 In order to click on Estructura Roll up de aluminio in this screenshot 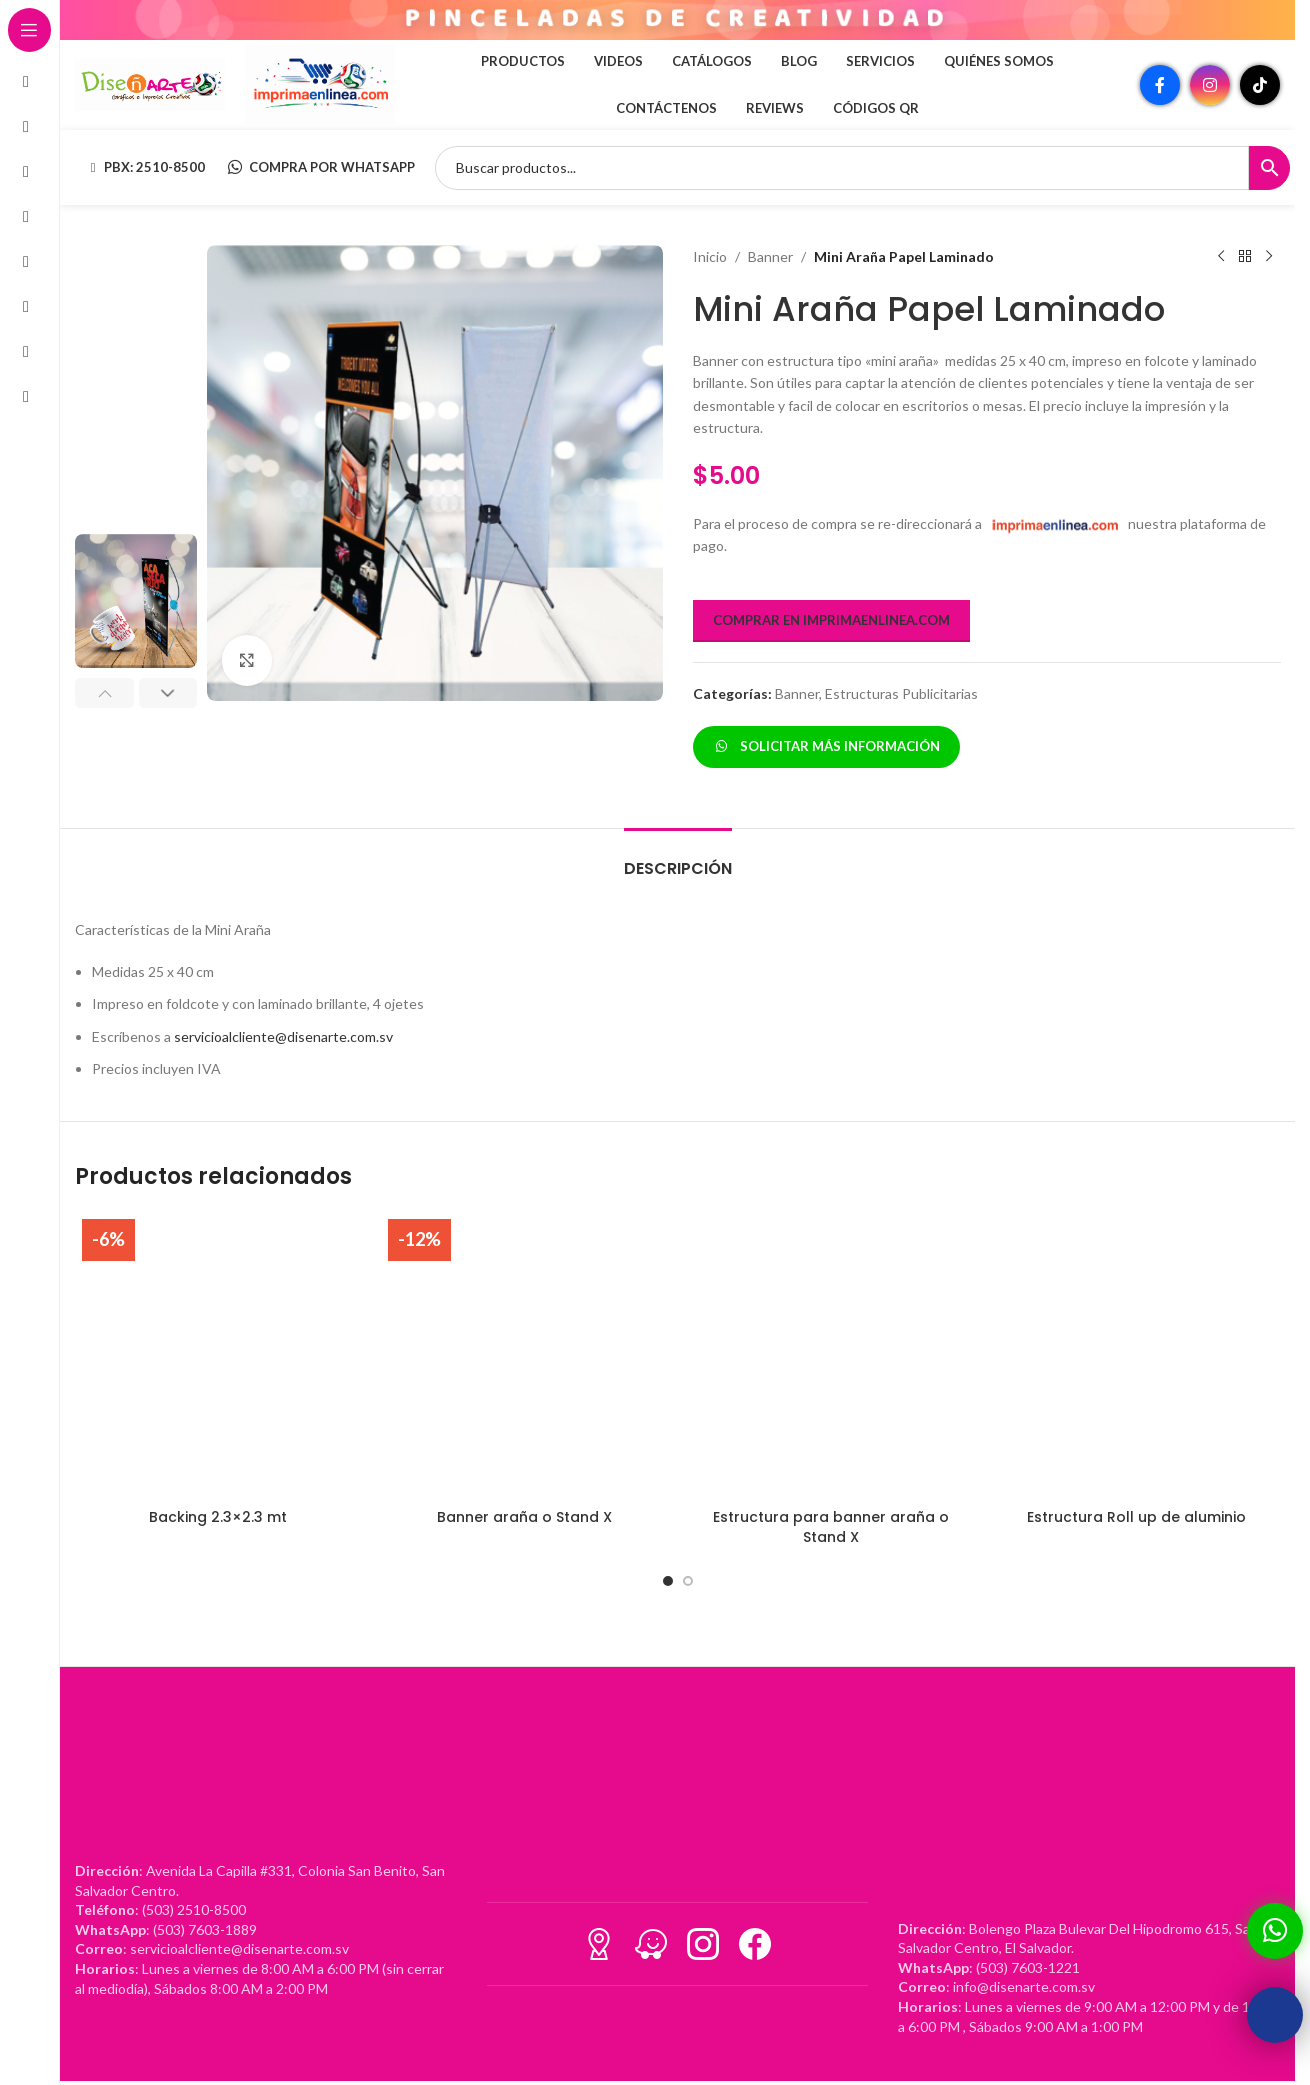, I will do `click(1136, 1517)`.